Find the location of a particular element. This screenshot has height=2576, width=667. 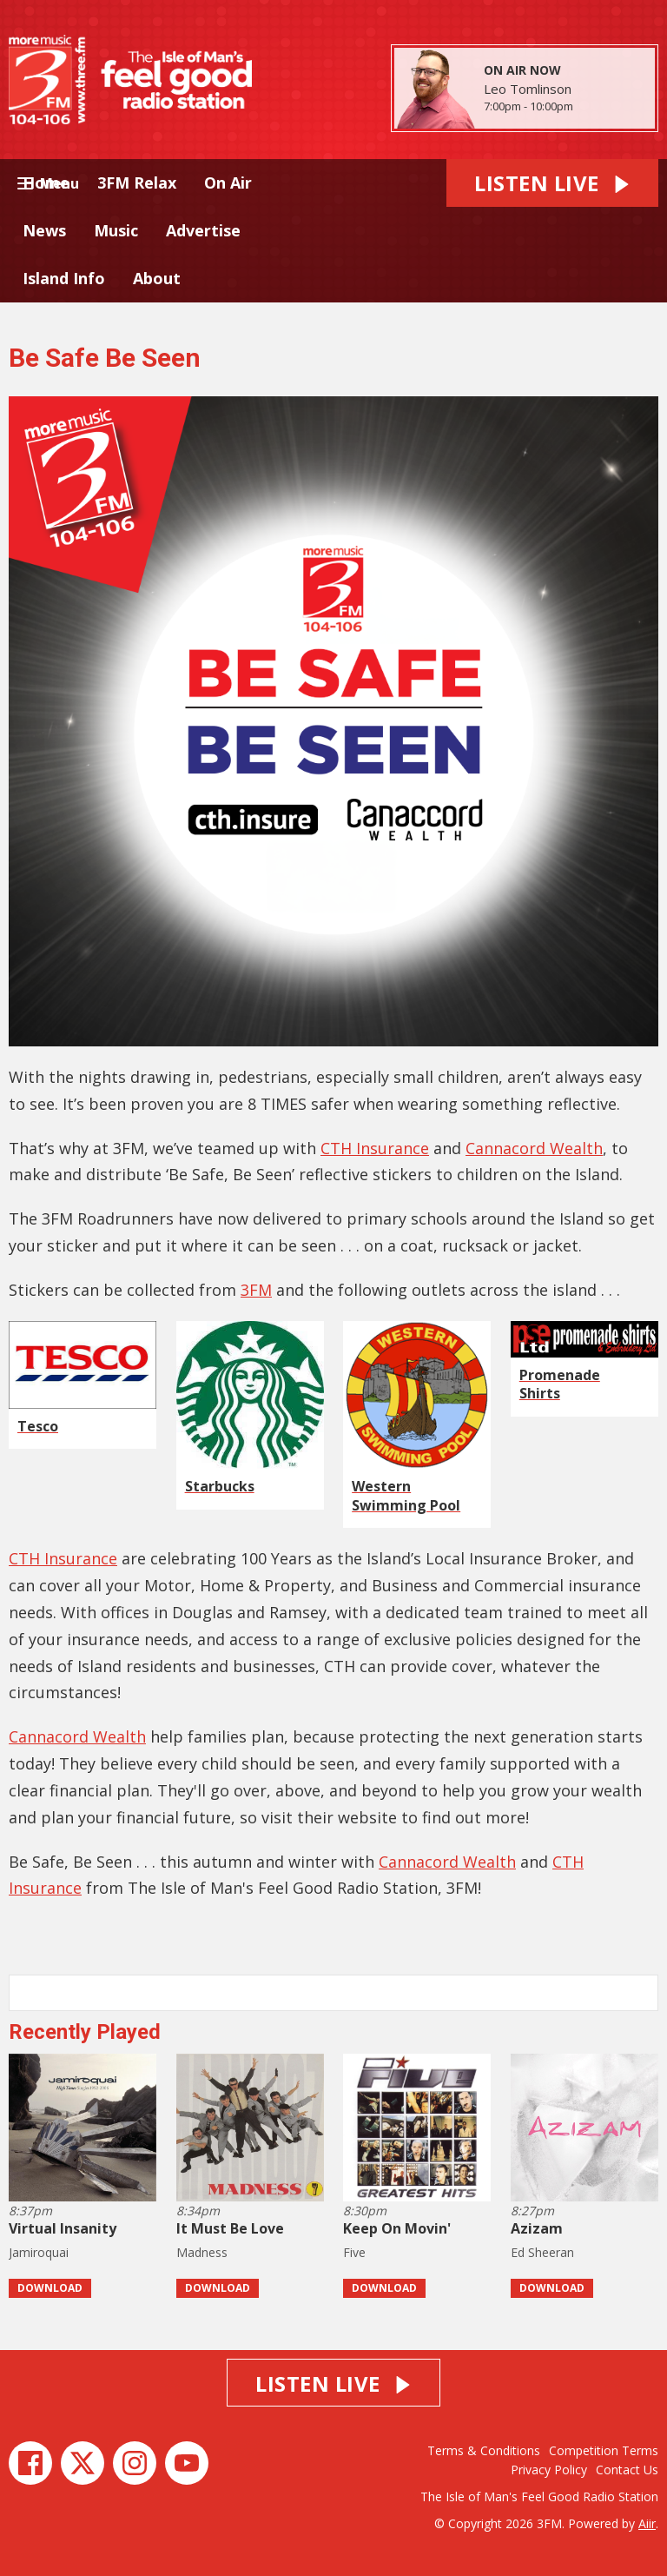

Island Info is located at coordinates (64, 278).